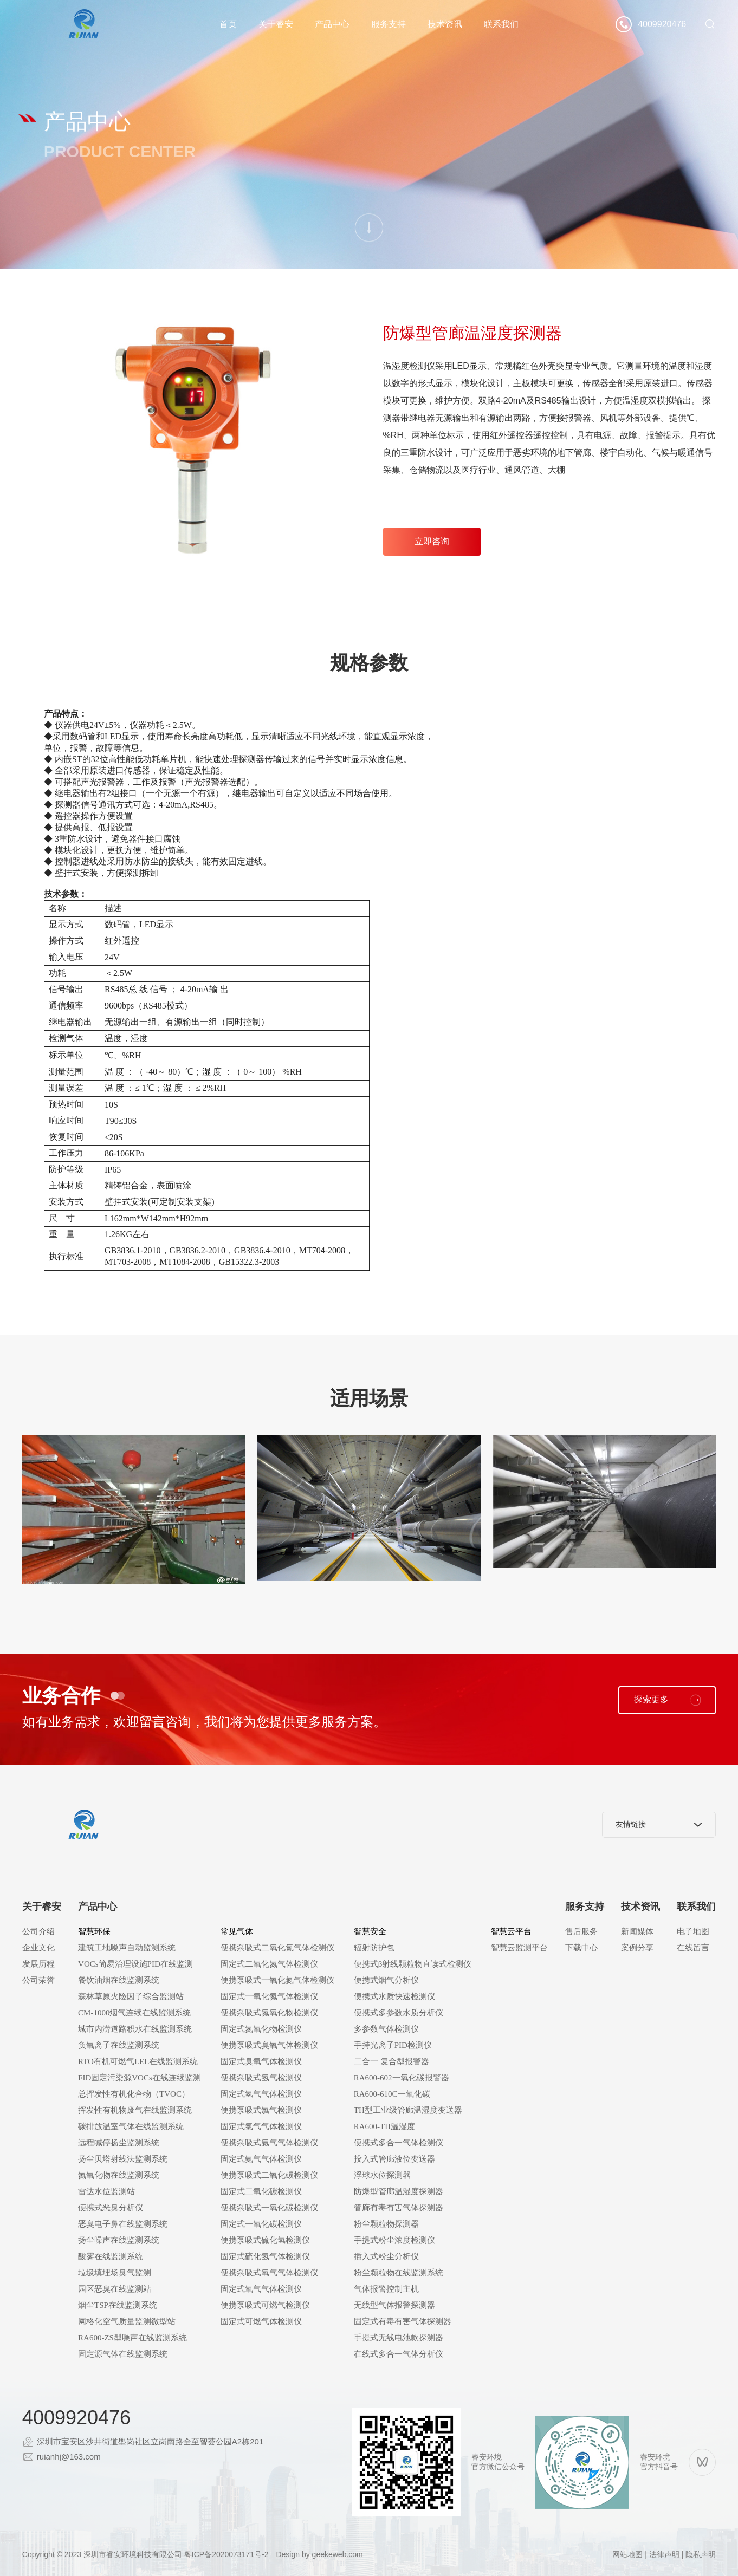 The width and height of the screenshot is (738, 2576). Describe the element at coordinates (131, 1996) in the screenshot. I see `森林草原火险因子综合监测站` at that location.